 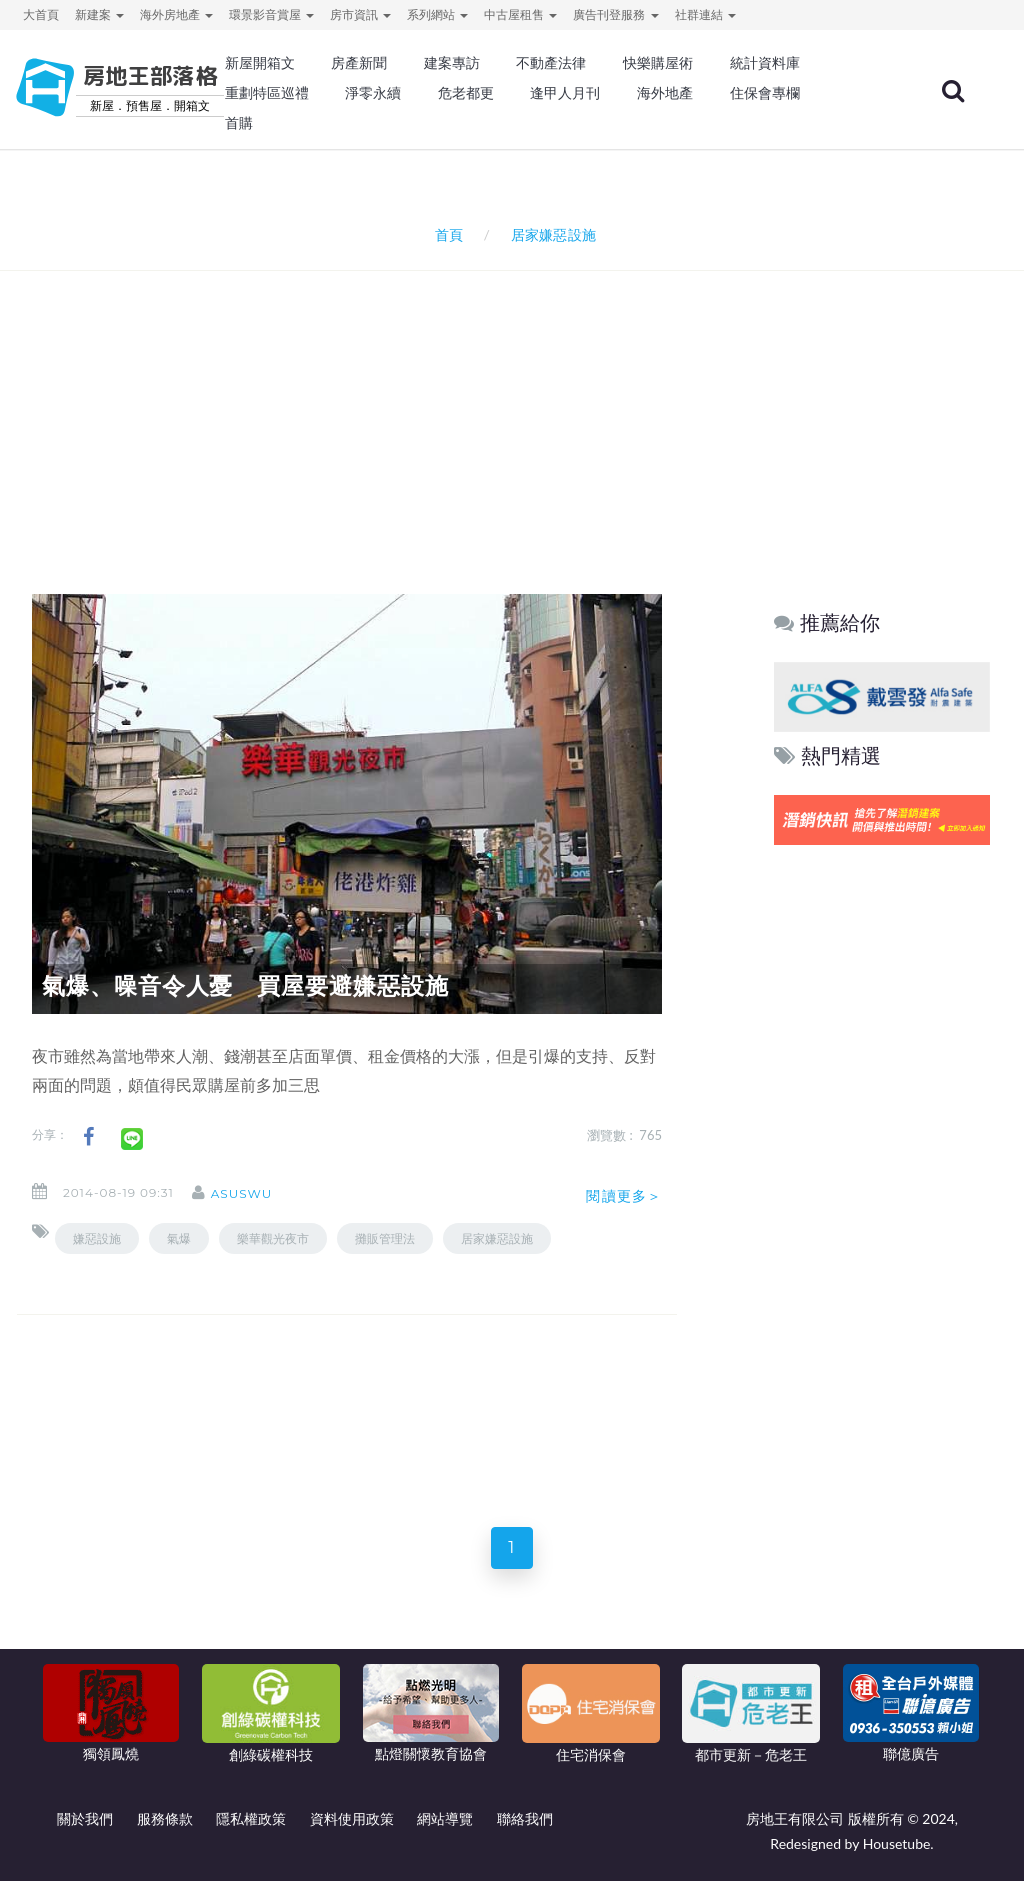 I want to click on 逢甲人月刊, so click(x=565, y=93).